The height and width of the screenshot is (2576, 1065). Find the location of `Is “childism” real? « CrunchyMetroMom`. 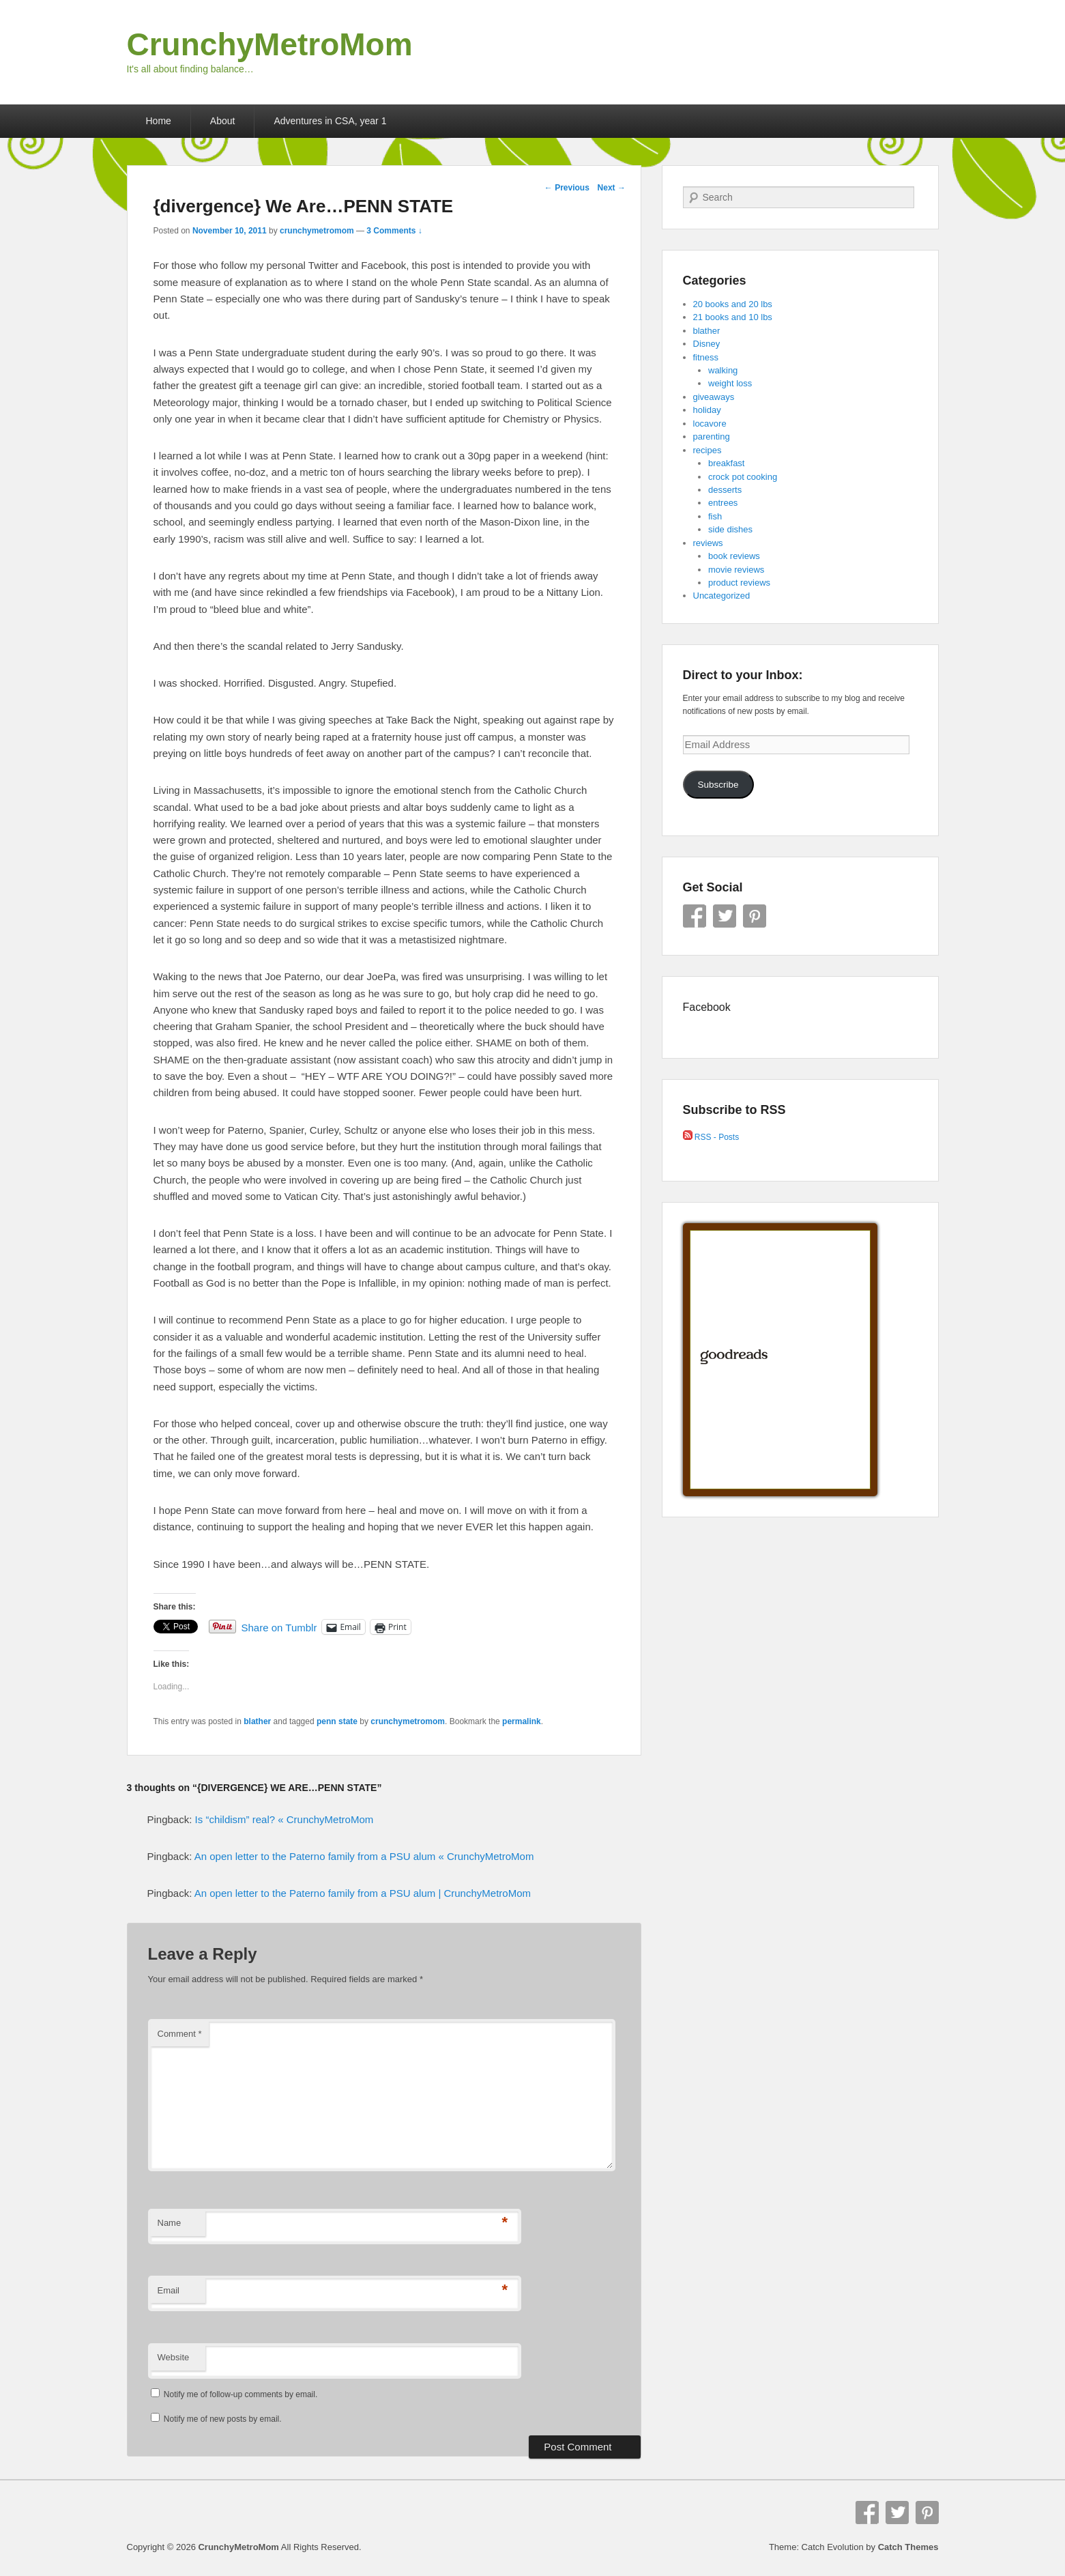

Is “childism” real? « CrunchyMetroMom is located at coordinates (284, 1819).